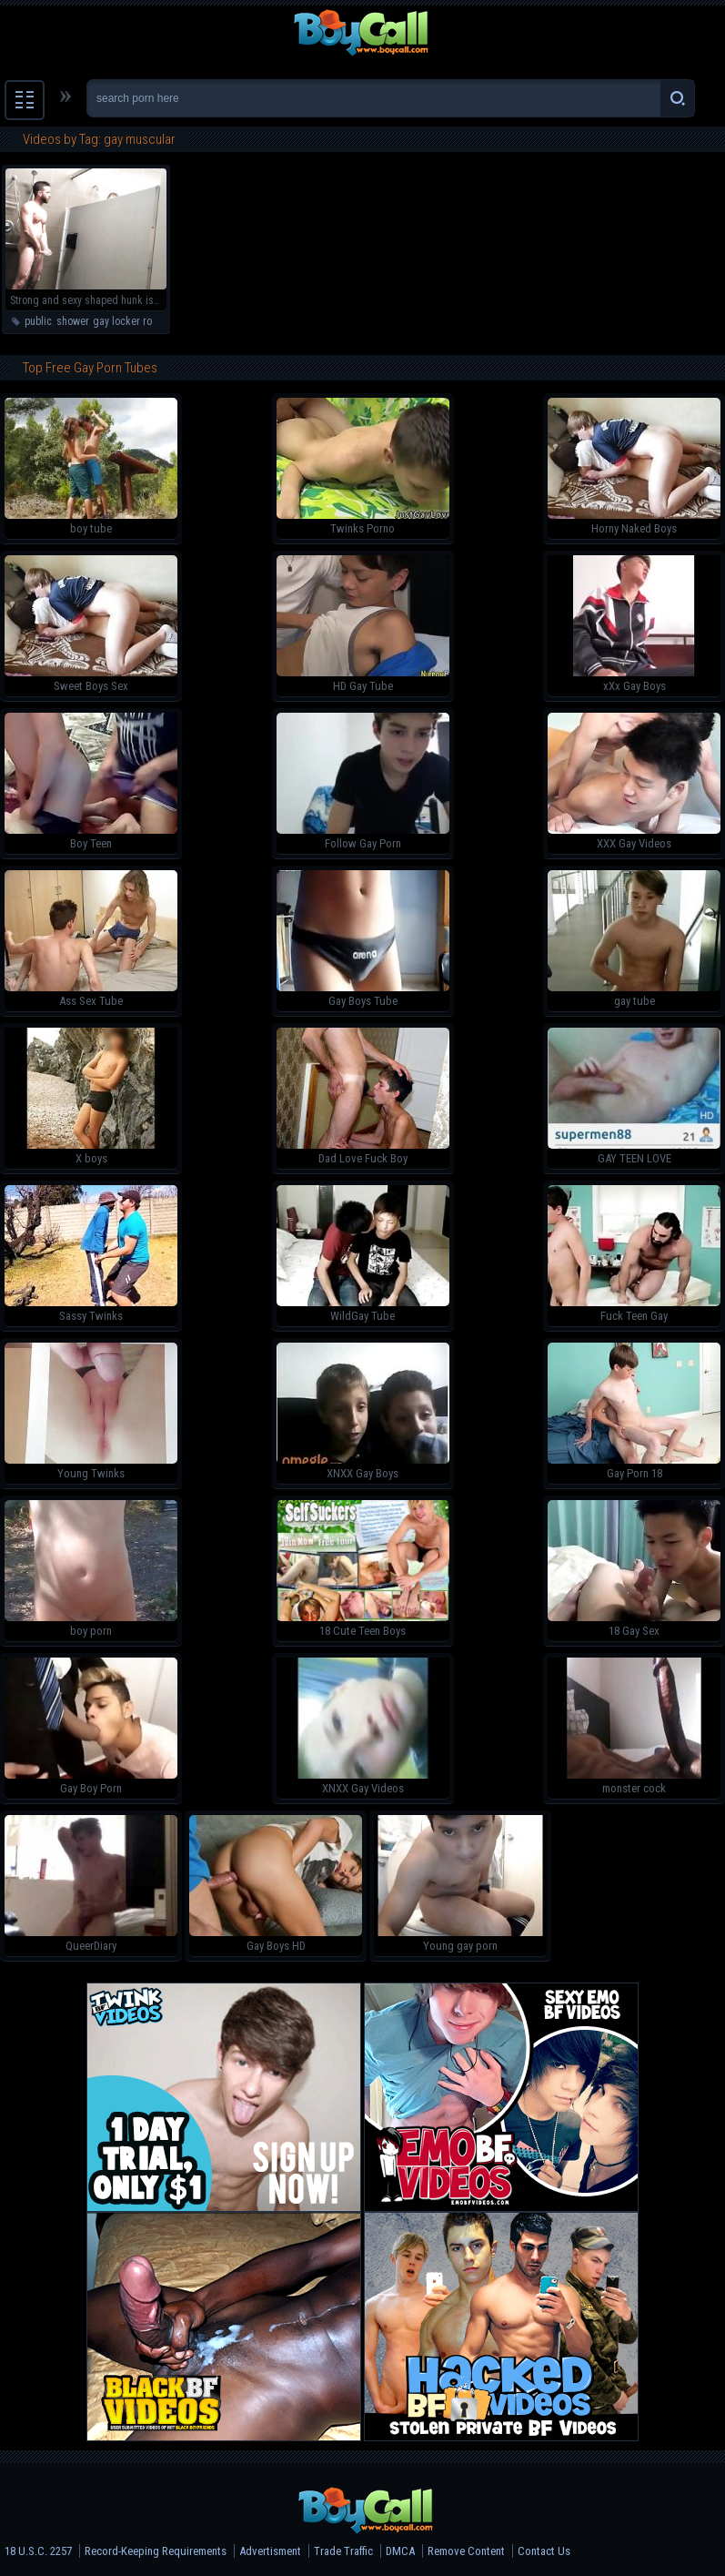 The image size is (725, 2576). I want to click on Advertisment, so click(270, 2551).